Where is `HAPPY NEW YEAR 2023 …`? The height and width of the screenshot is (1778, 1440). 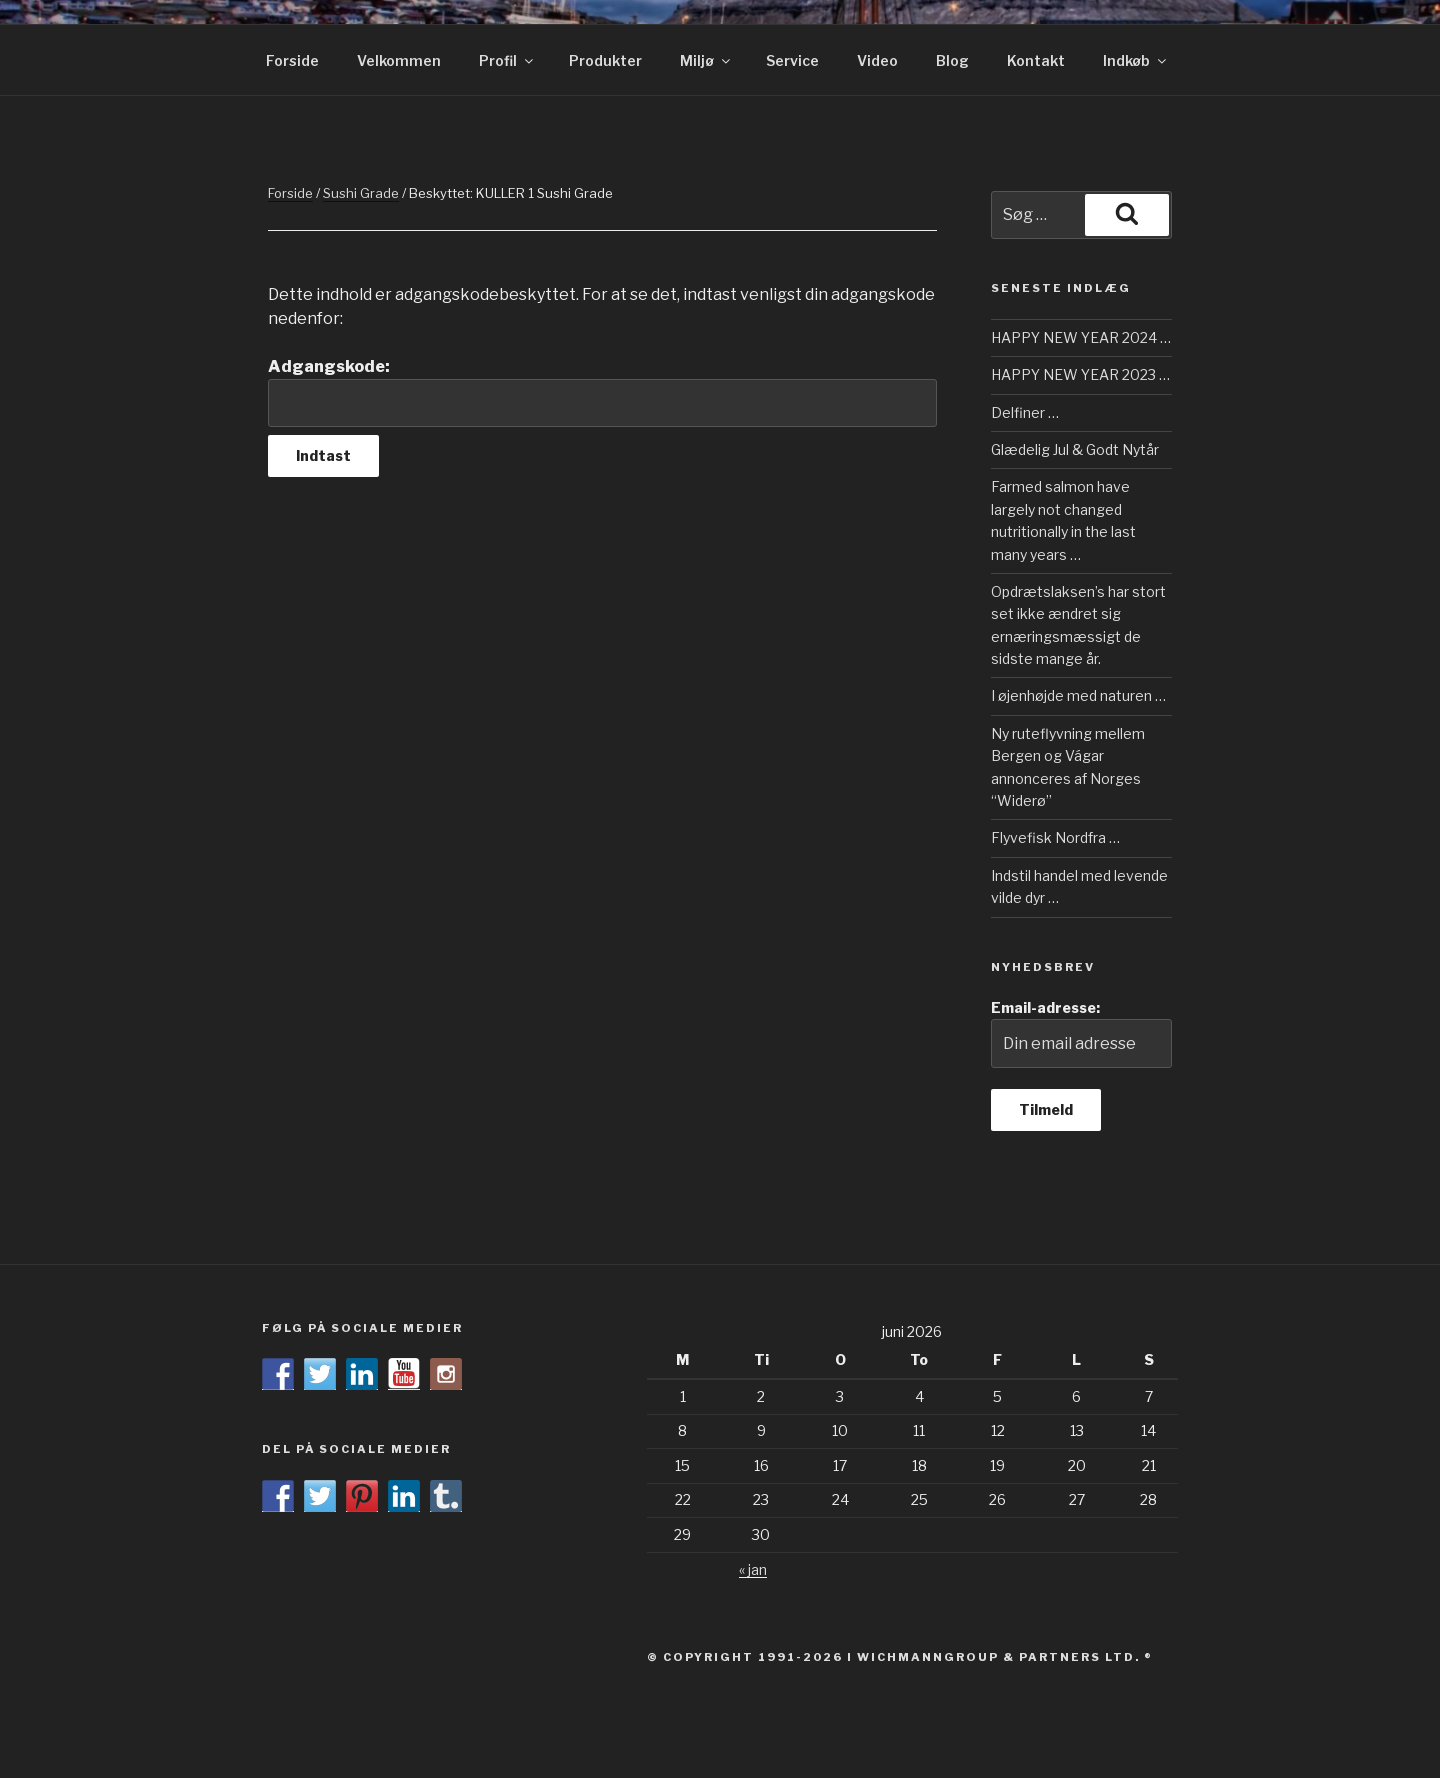 HAPPY NEW YEAR 2023 … is located at coordinates (1080, 374).